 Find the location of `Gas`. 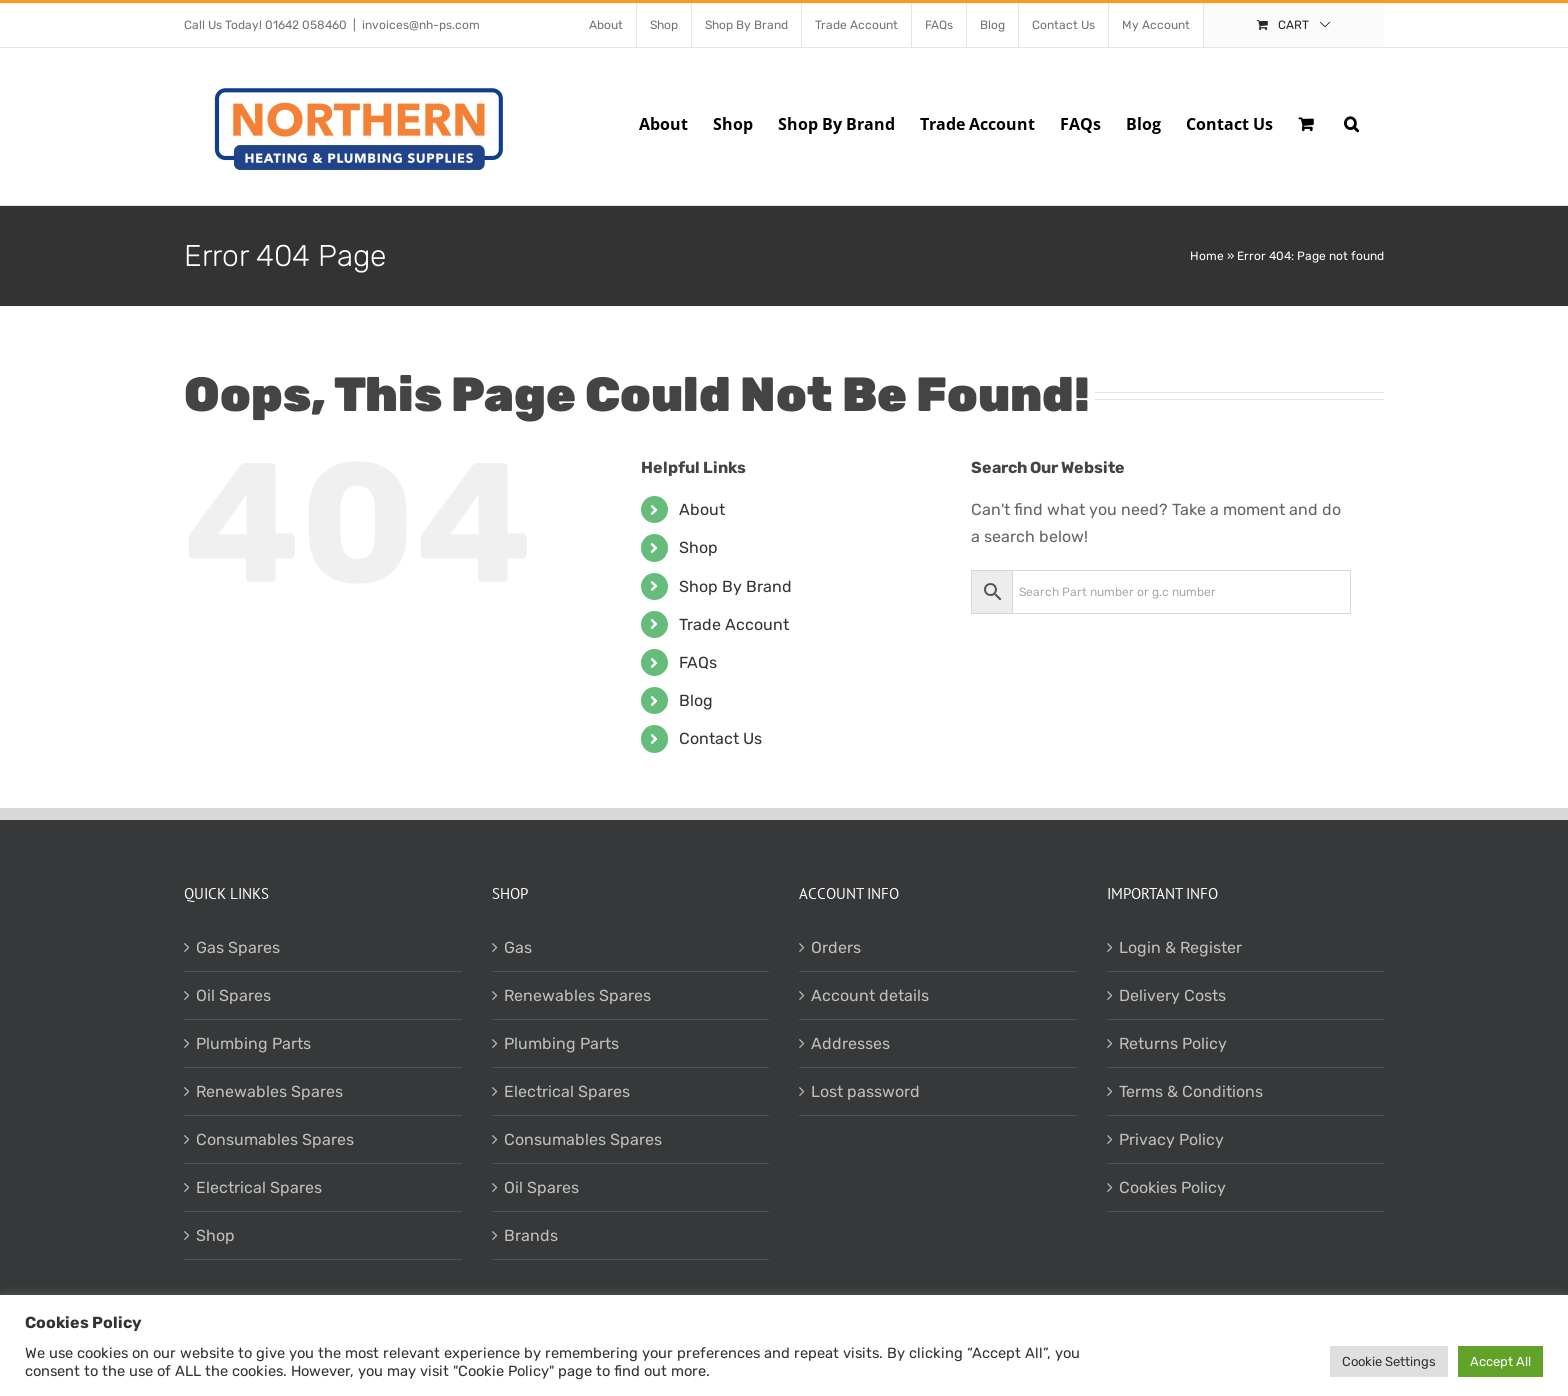

Gas is located at coordinates (518, 947).